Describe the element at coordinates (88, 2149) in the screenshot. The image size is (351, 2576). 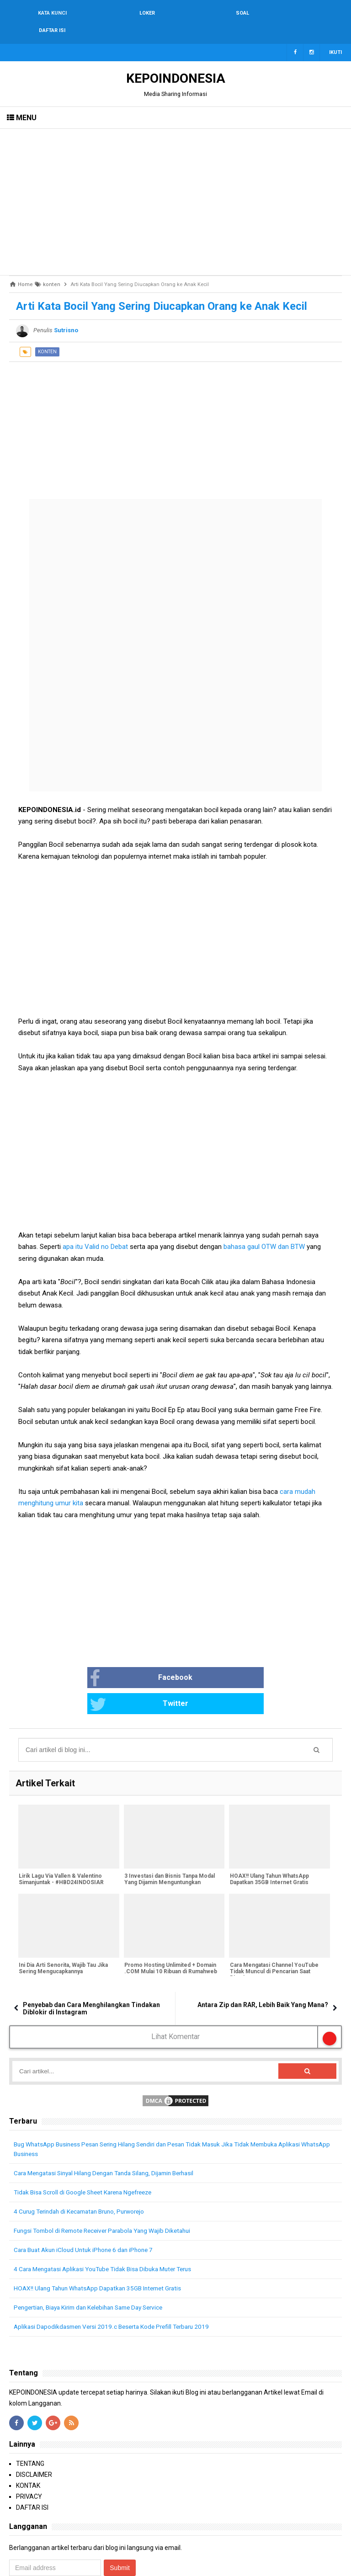
I see `Tidak Bisa Scroll di Google Sheet Karena Ngefreeze` at that location.